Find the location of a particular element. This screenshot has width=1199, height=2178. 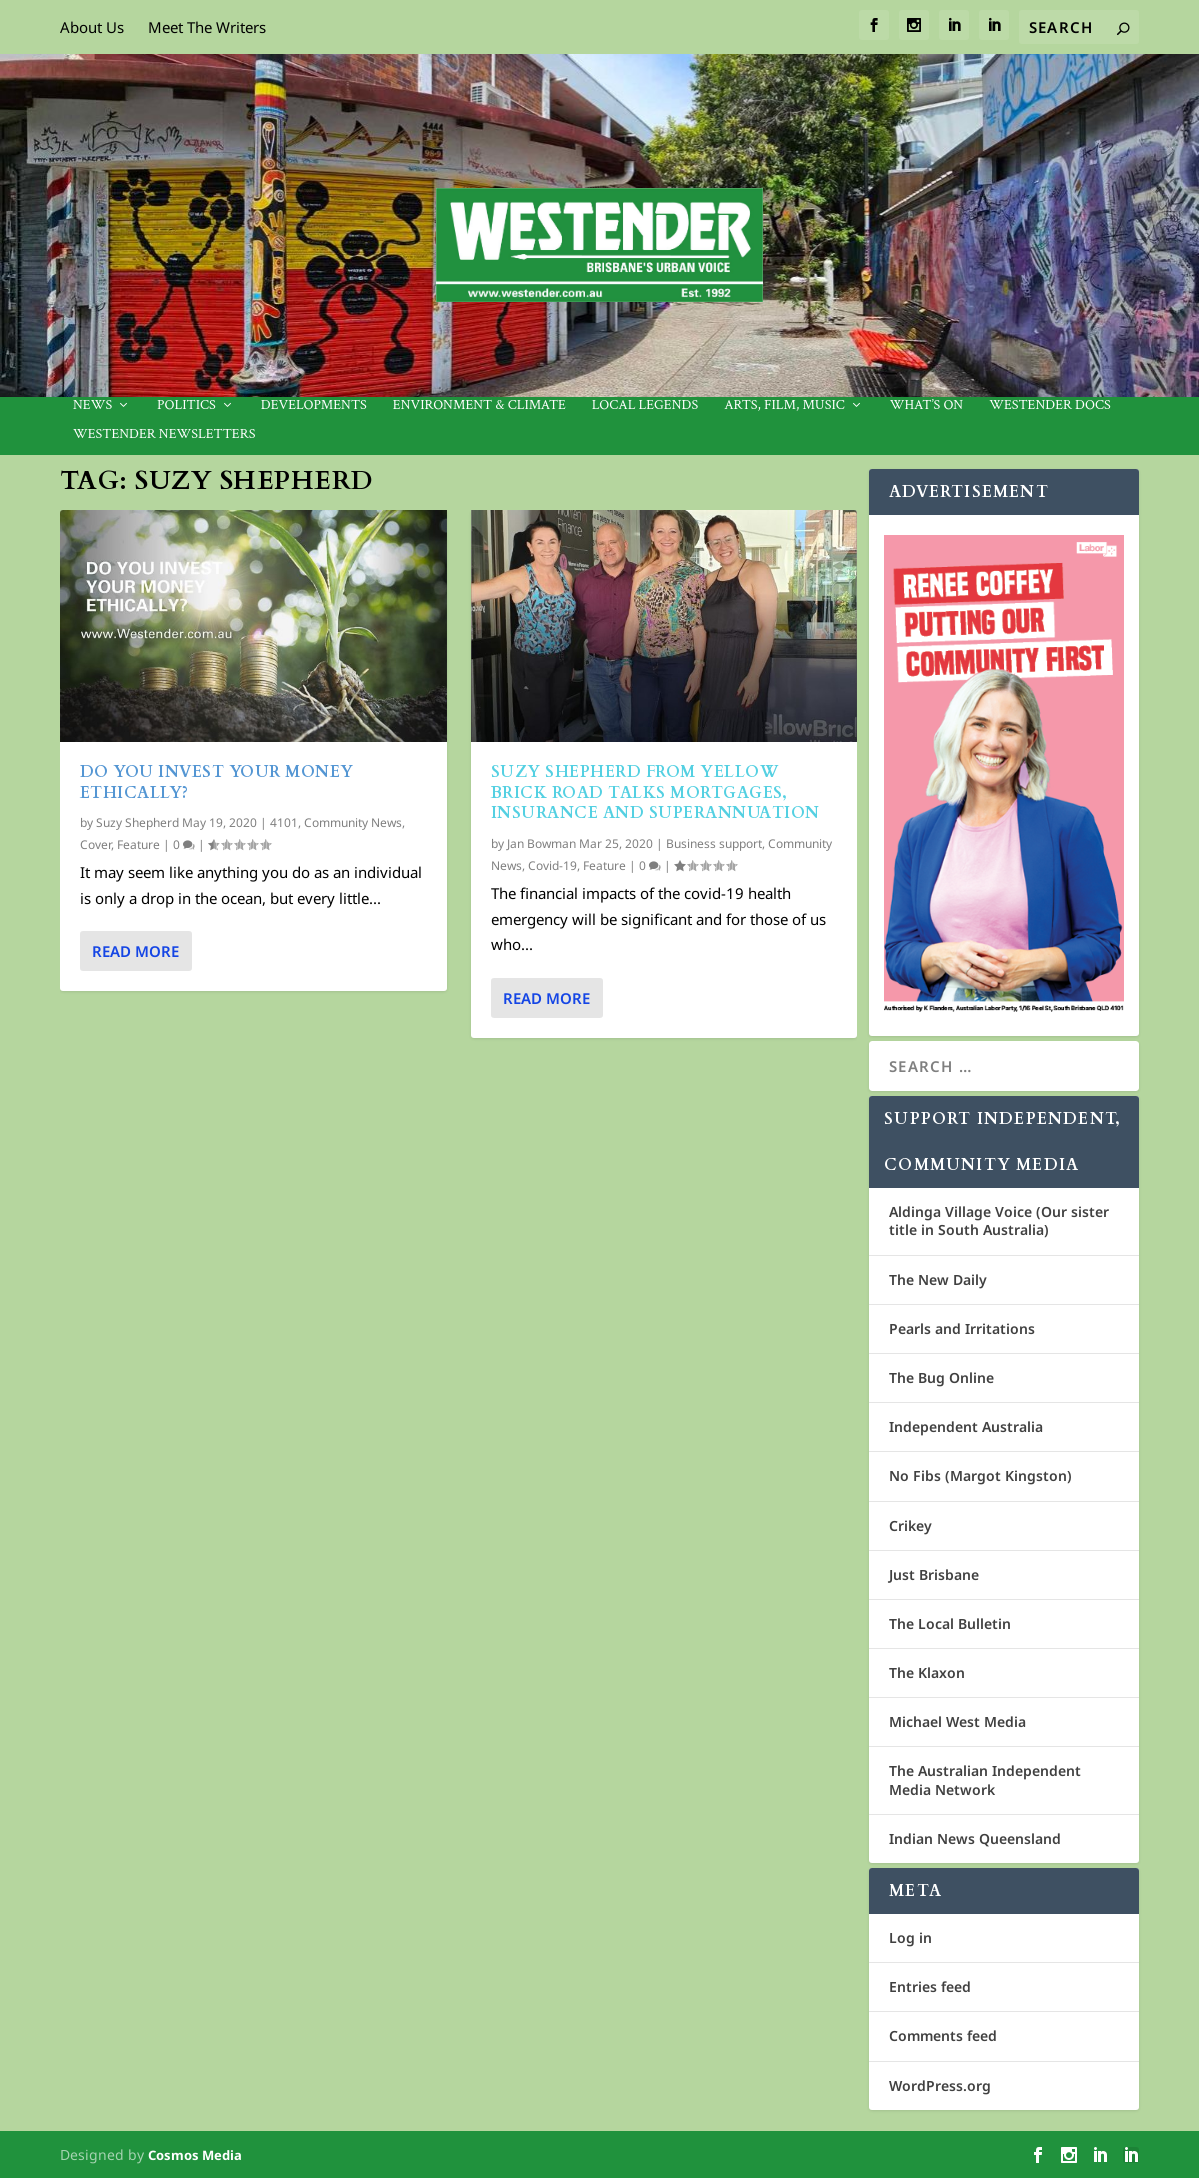

Feature is located at coordinates (138, 844).